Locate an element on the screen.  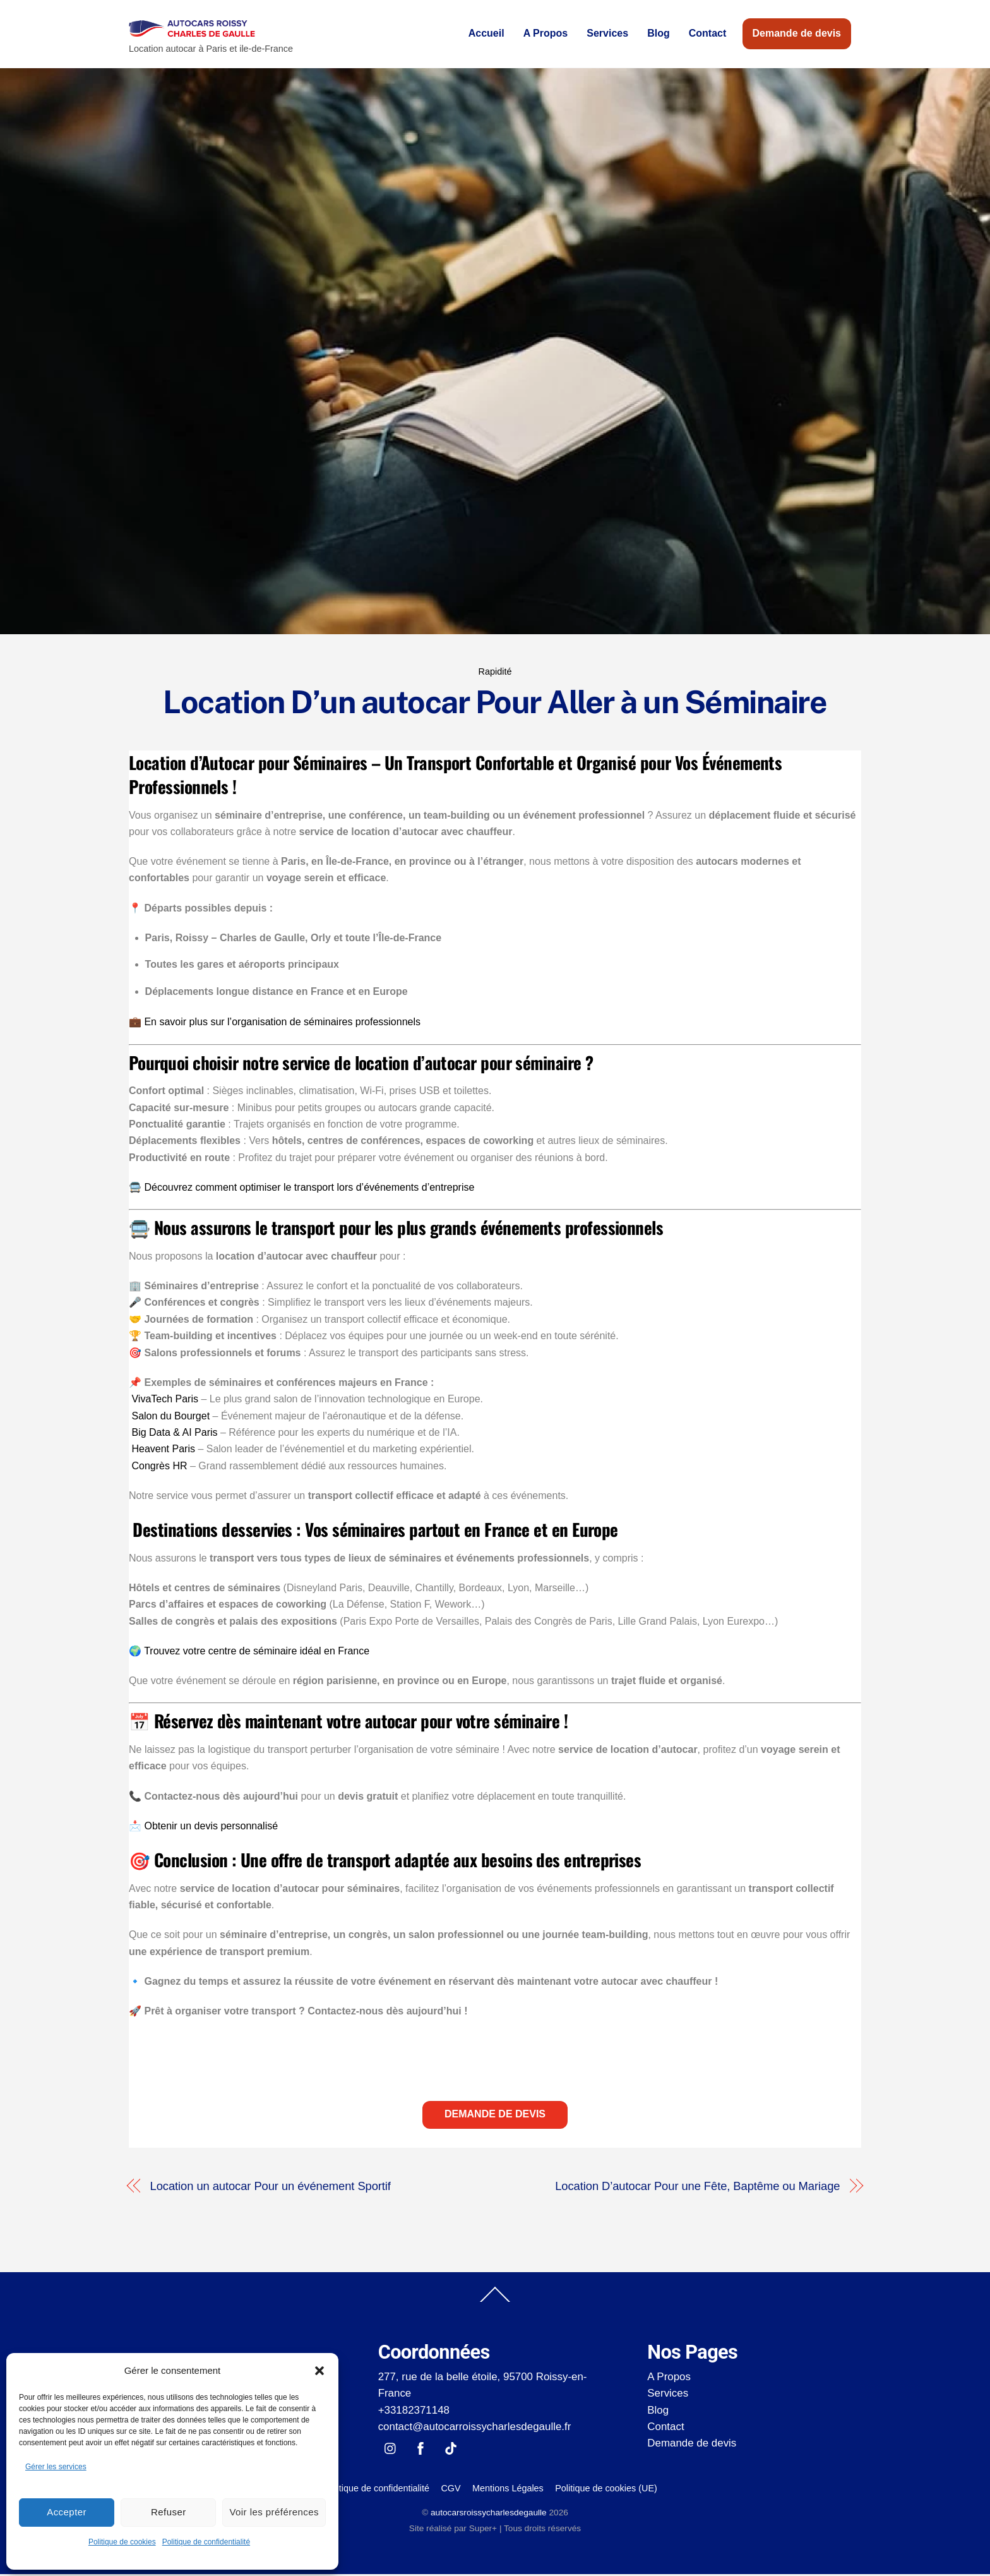
A Propos is located at coordinates (545, 34).